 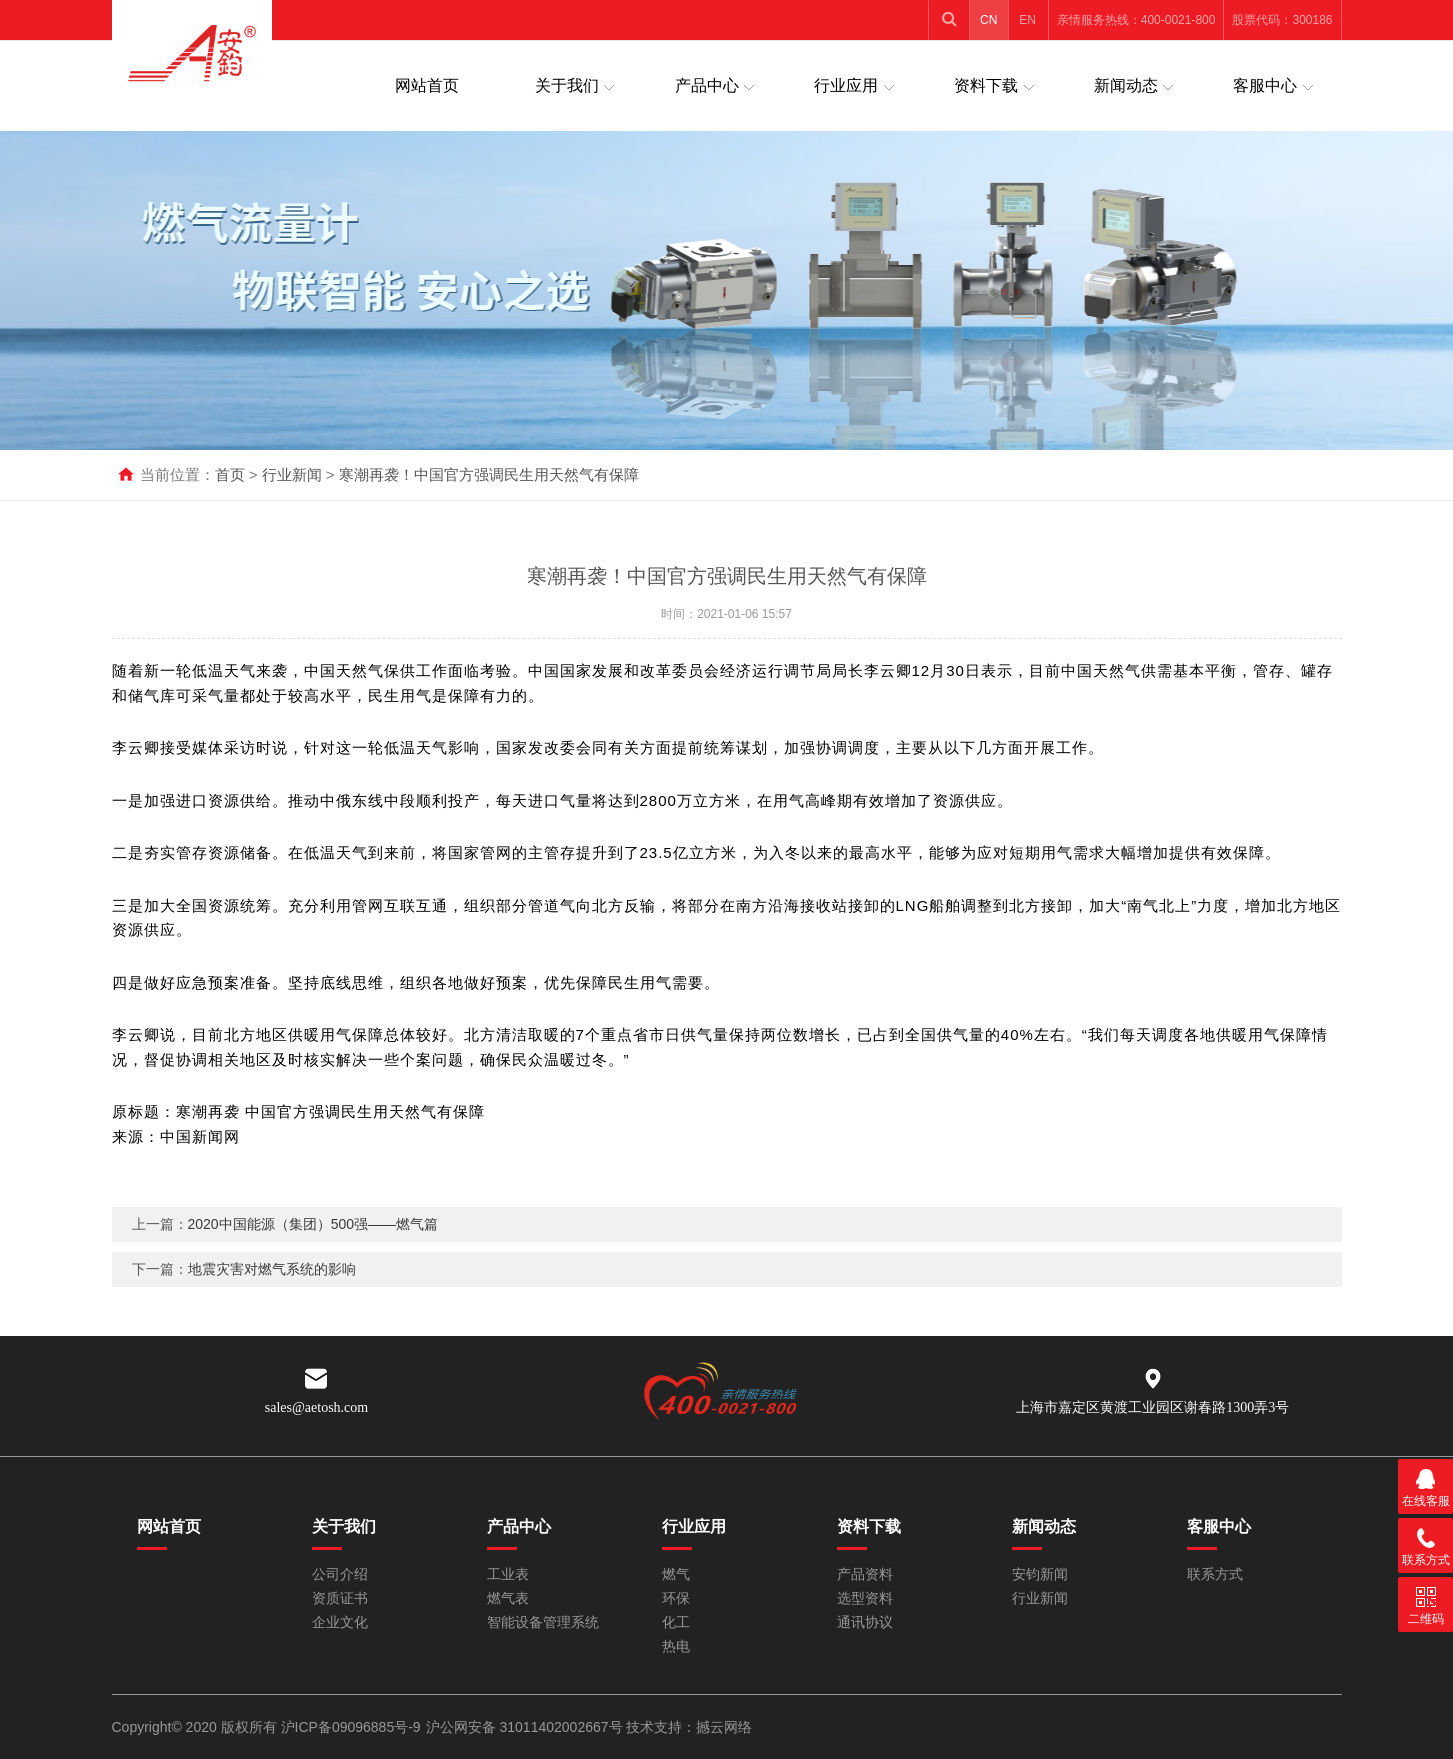 What do you see at coordinates (1265, 85) in the screenshot?
I see `客服中心` at bounding box center [1265, 85].